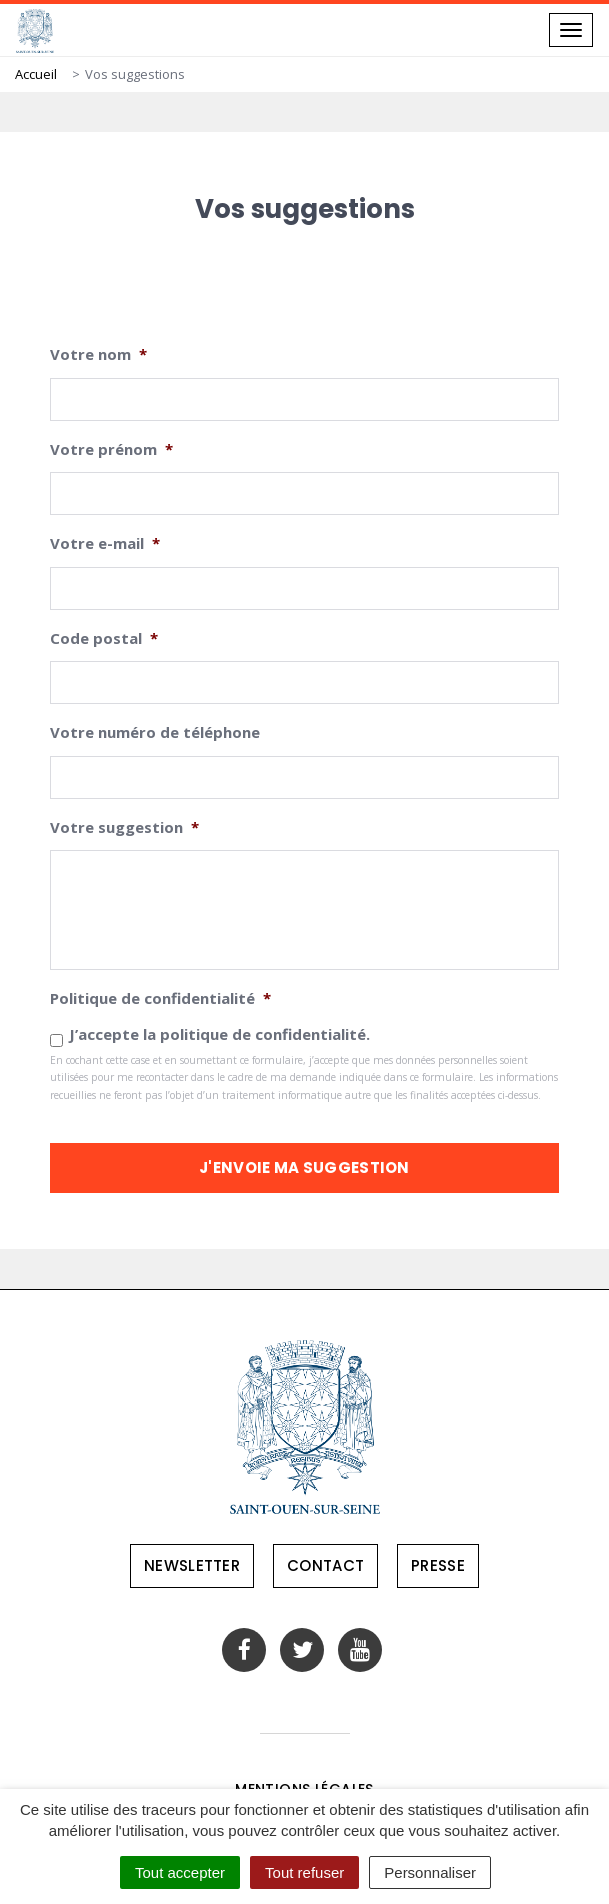  Describe the element at coordinates (192, 1565) in the screenshot. I see `Newsletter` at that location.